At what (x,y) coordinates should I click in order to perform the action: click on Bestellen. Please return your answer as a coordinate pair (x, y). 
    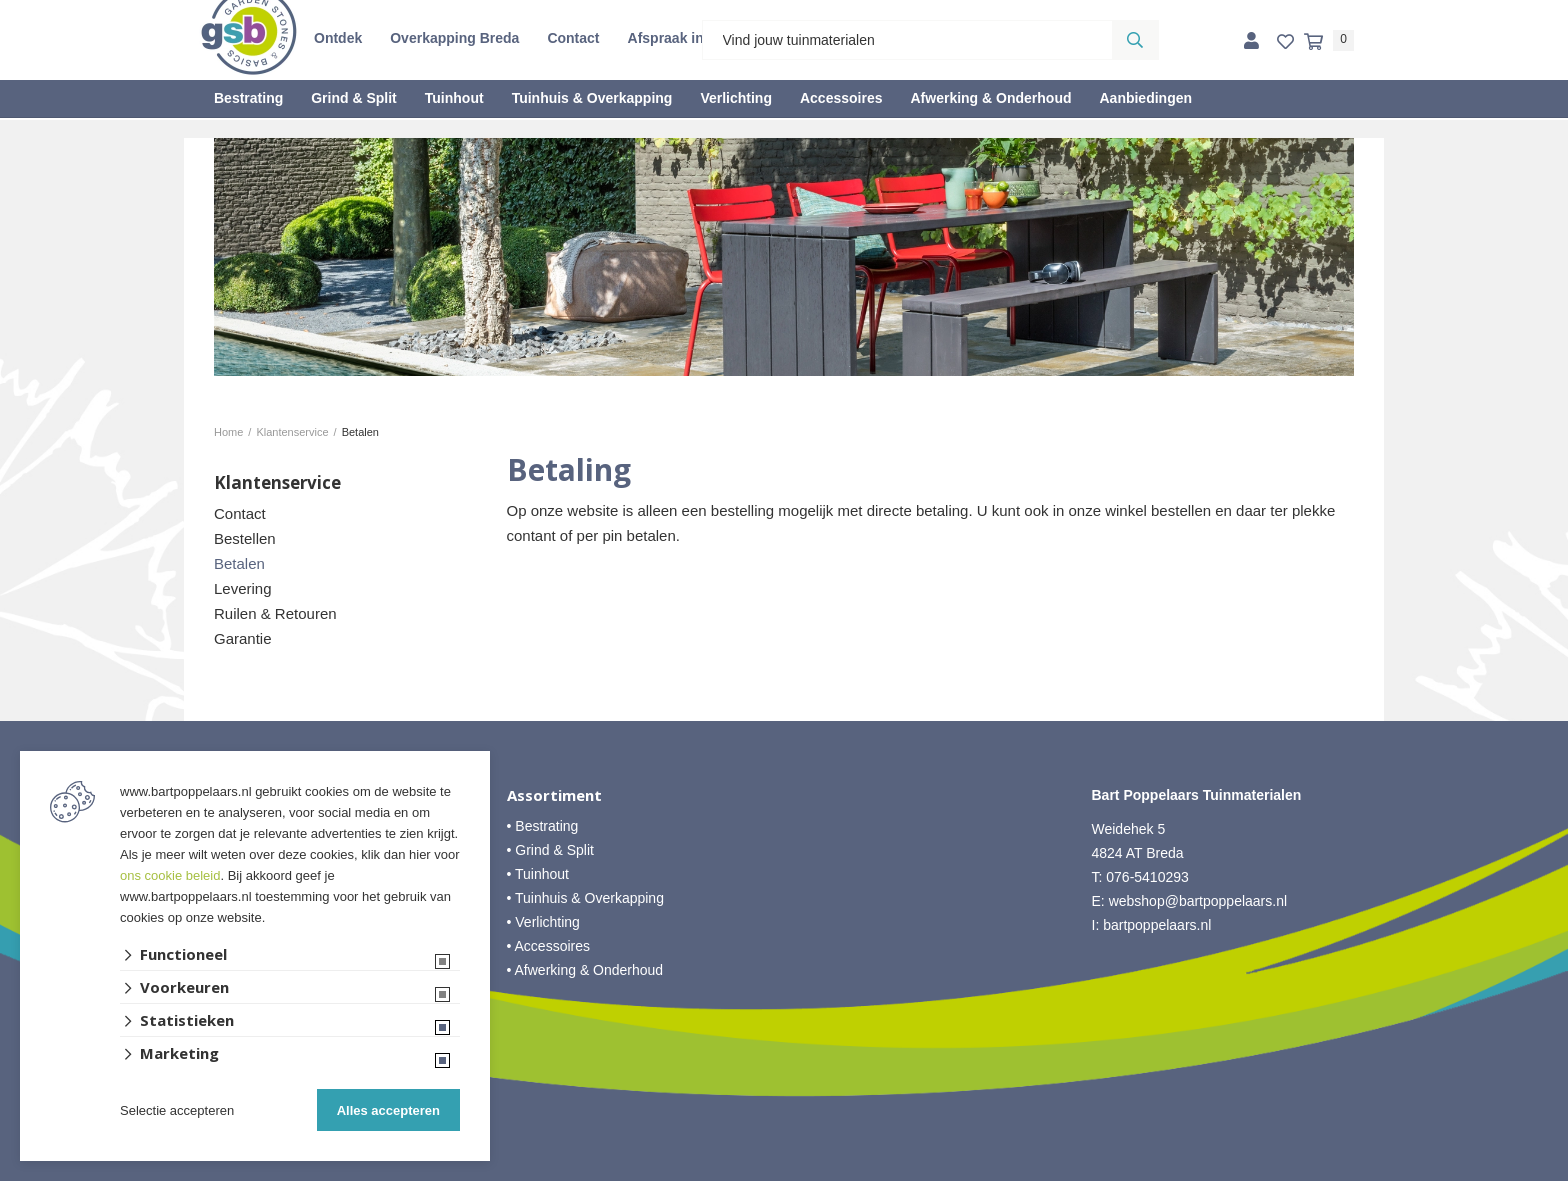
    Looking at the image, I should click on (245, 538).